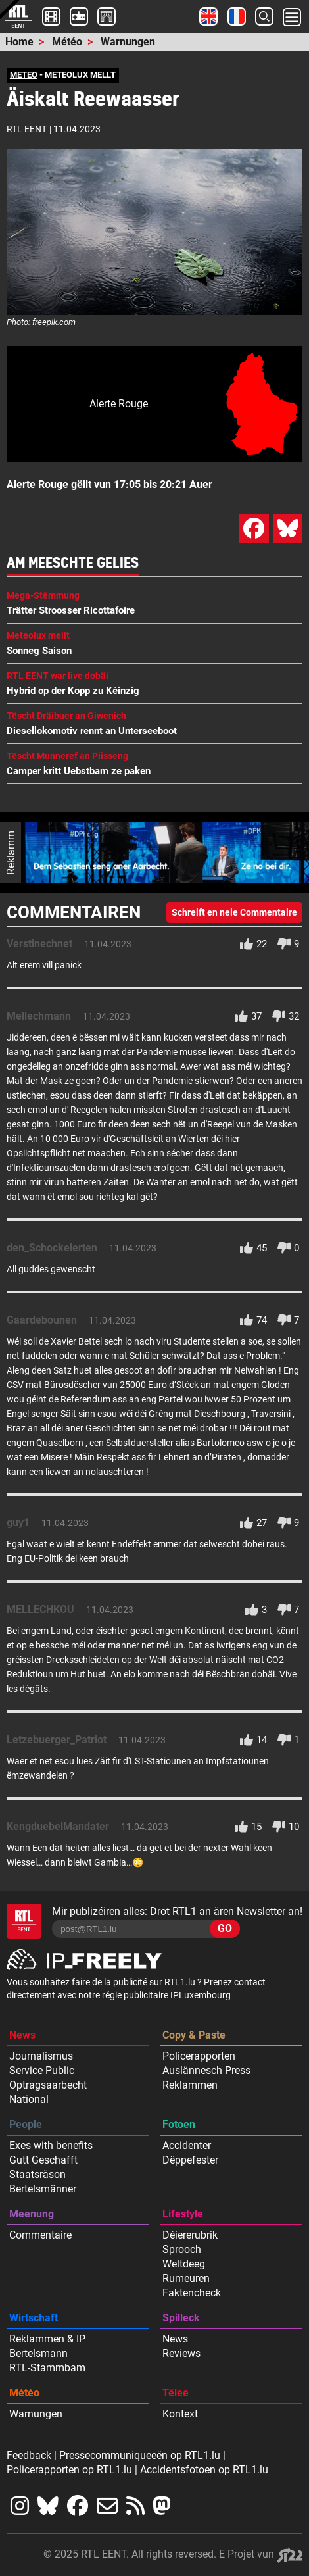 This screenshot has height=2576, width=309. I want to click on People, so click(25, 2124).